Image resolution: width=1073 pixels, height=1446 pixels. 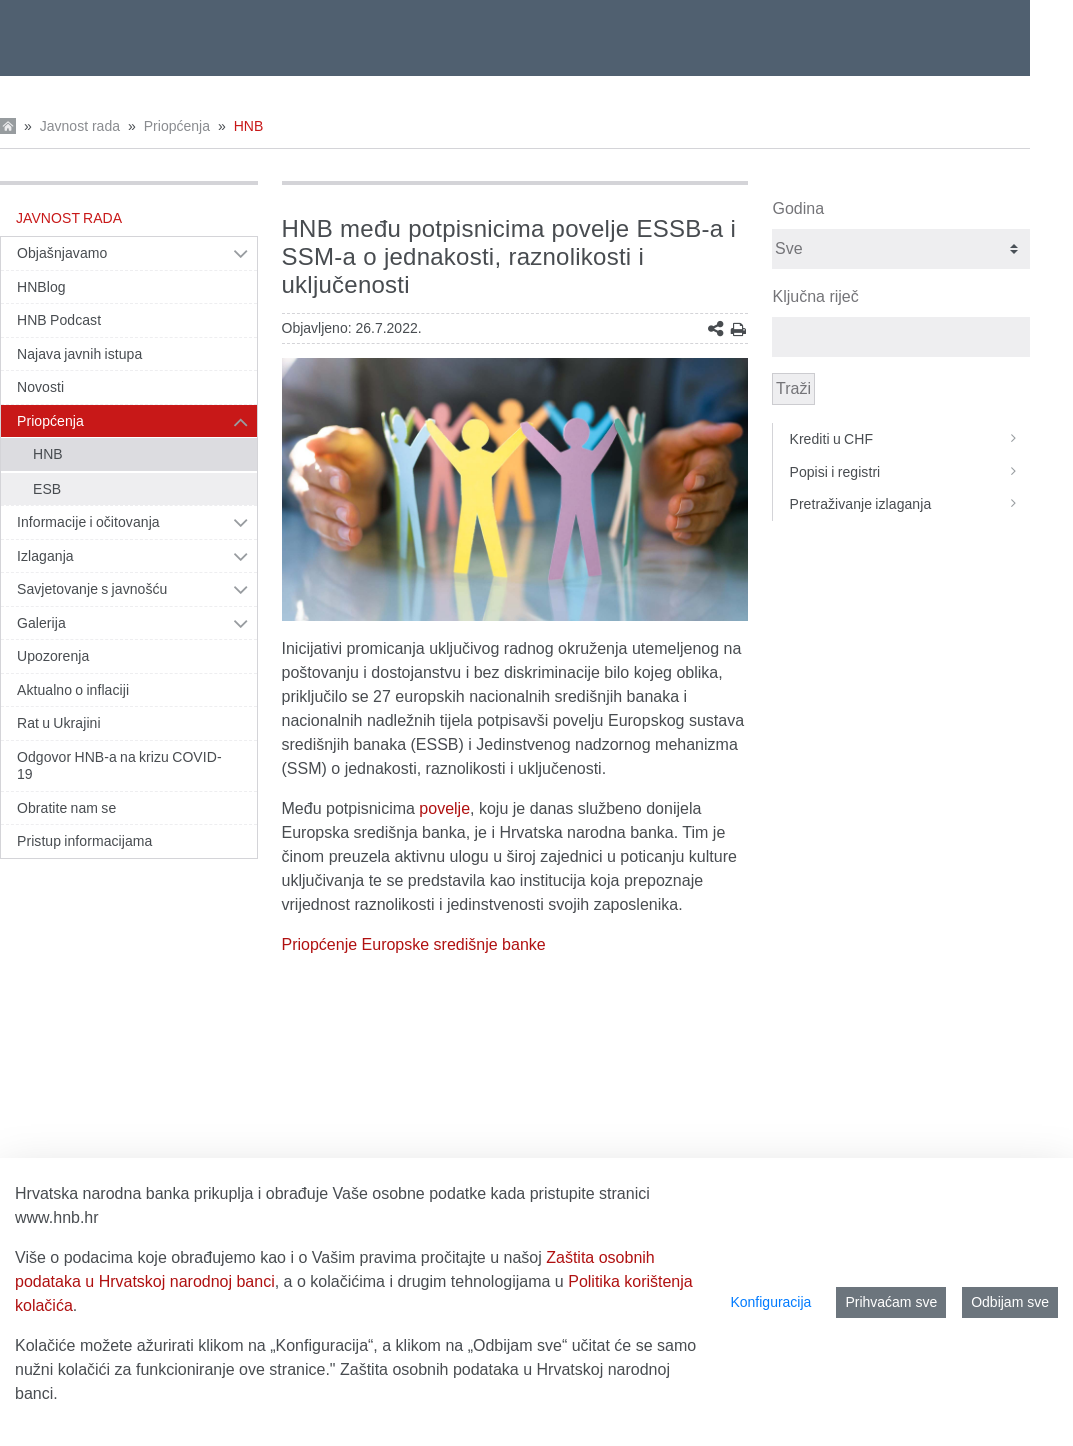 I want to click on Pretraživanje izlaganja, so click(x=909, y=504).